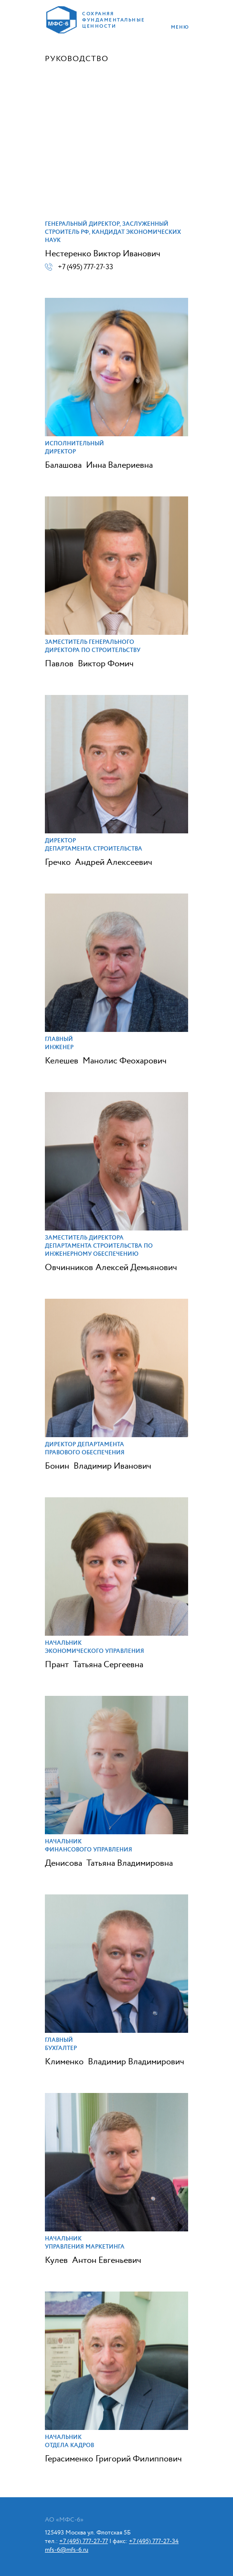 This screenshot has height=2576, width=233. Describe the element at coordinates (66, 2549) in the screenshot. I see `mfs-6@mfs-6.ru` at that location.